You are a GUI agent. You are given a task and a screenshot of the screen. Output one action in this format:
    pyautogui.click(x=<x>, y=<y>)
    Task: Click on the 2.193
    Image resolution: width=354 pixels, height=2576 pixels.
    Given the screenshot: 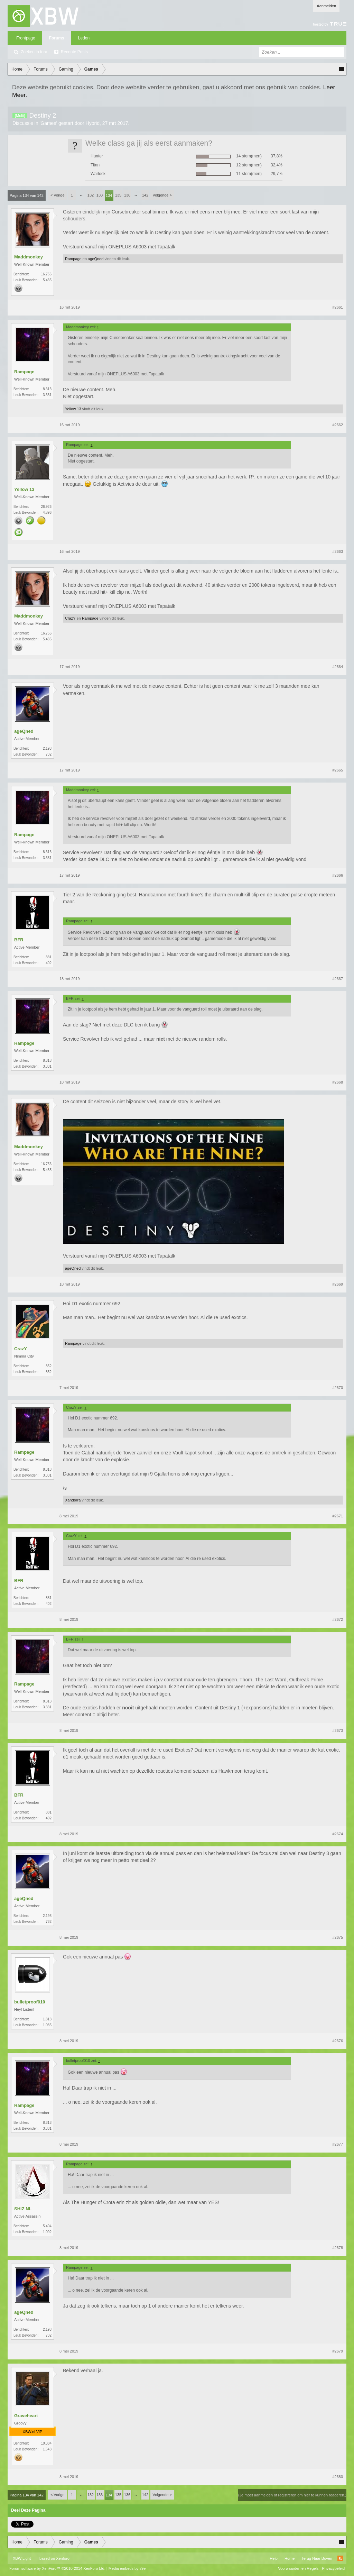 What is the action you would take?
    pyautogui.click(x=47, y=748)
    